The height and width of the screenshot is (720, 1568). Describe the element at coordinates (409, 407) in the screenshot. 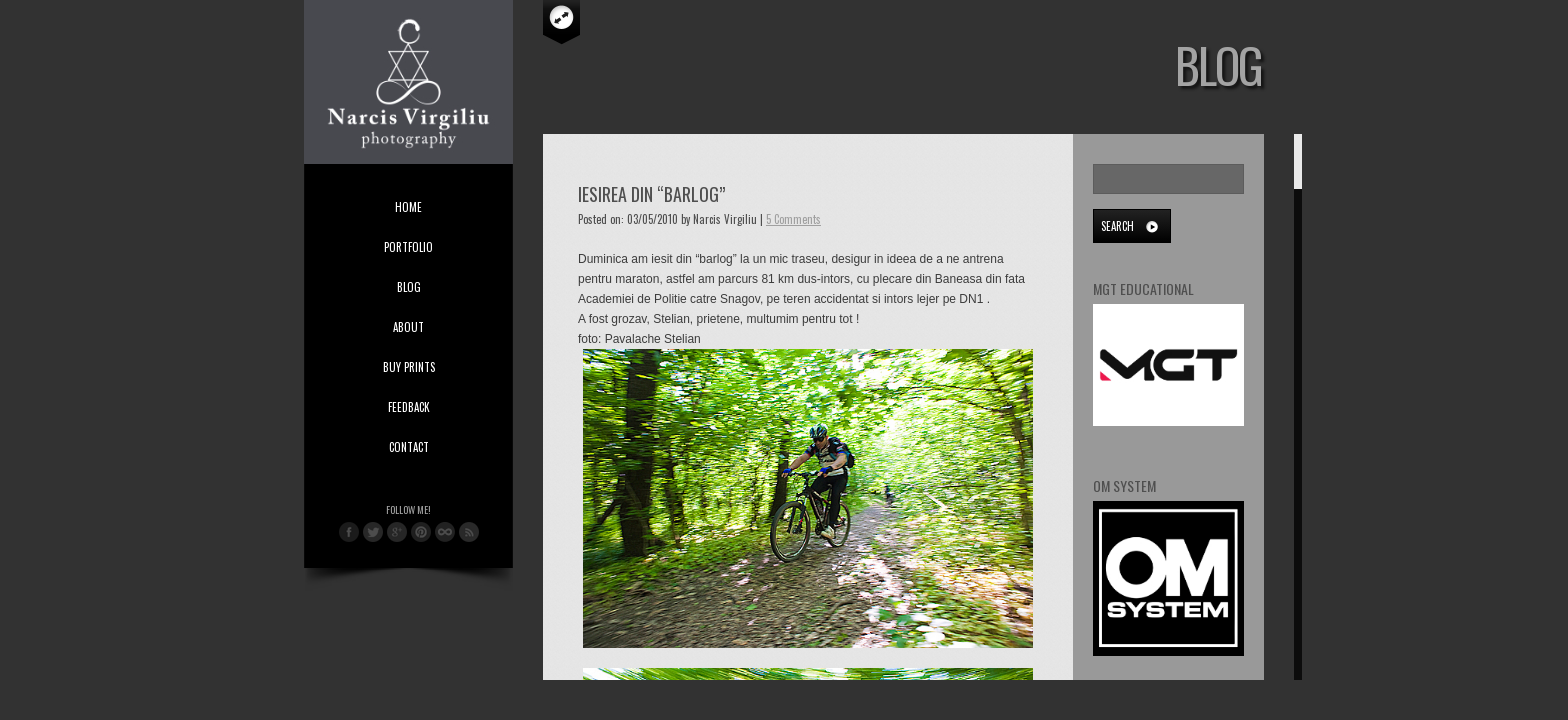

I see `Feedback` at that location.